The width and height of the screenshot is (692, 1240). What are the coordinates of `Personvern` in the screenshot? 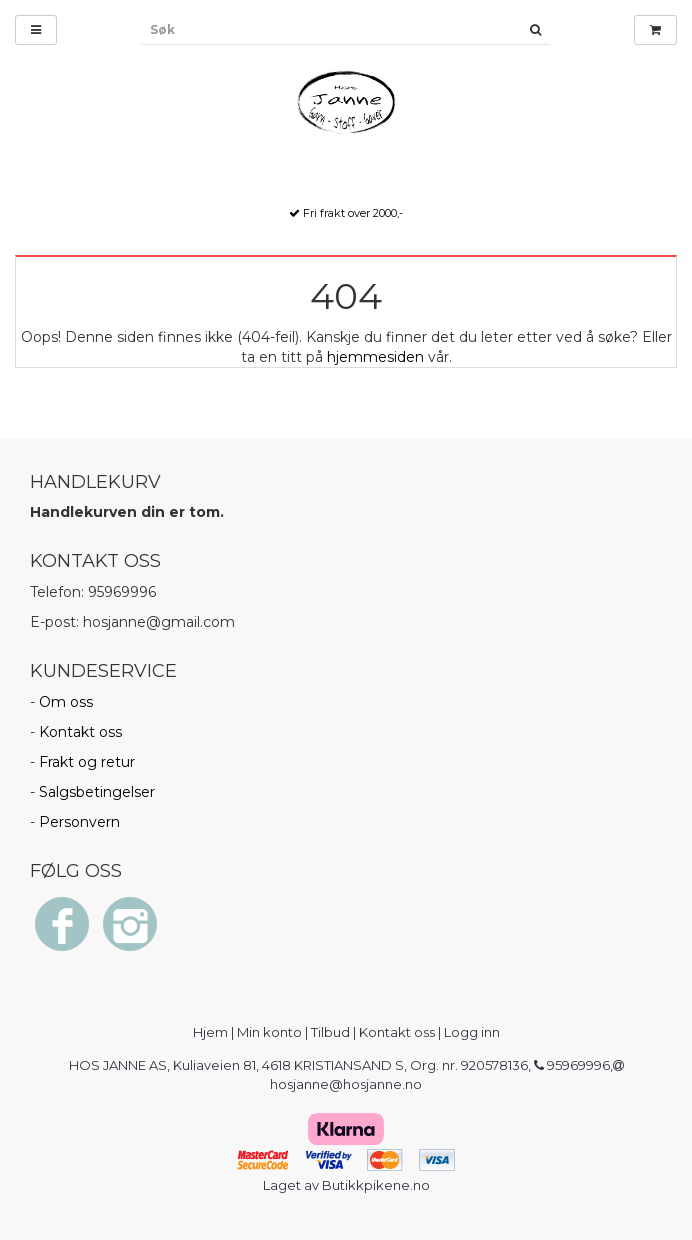 It's located at (79, 822).